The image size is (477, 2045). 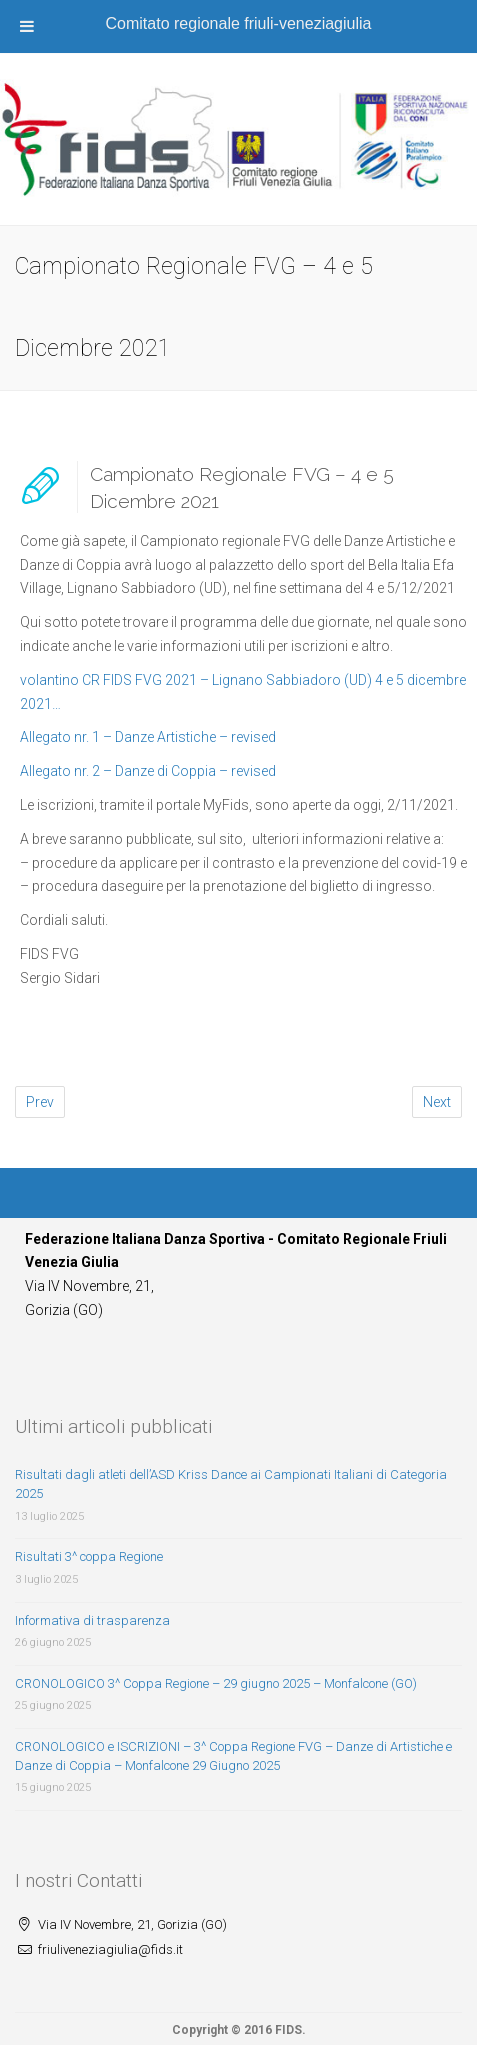 I want to click on Informativa di trasparenza, so click(x=92, y=1620).